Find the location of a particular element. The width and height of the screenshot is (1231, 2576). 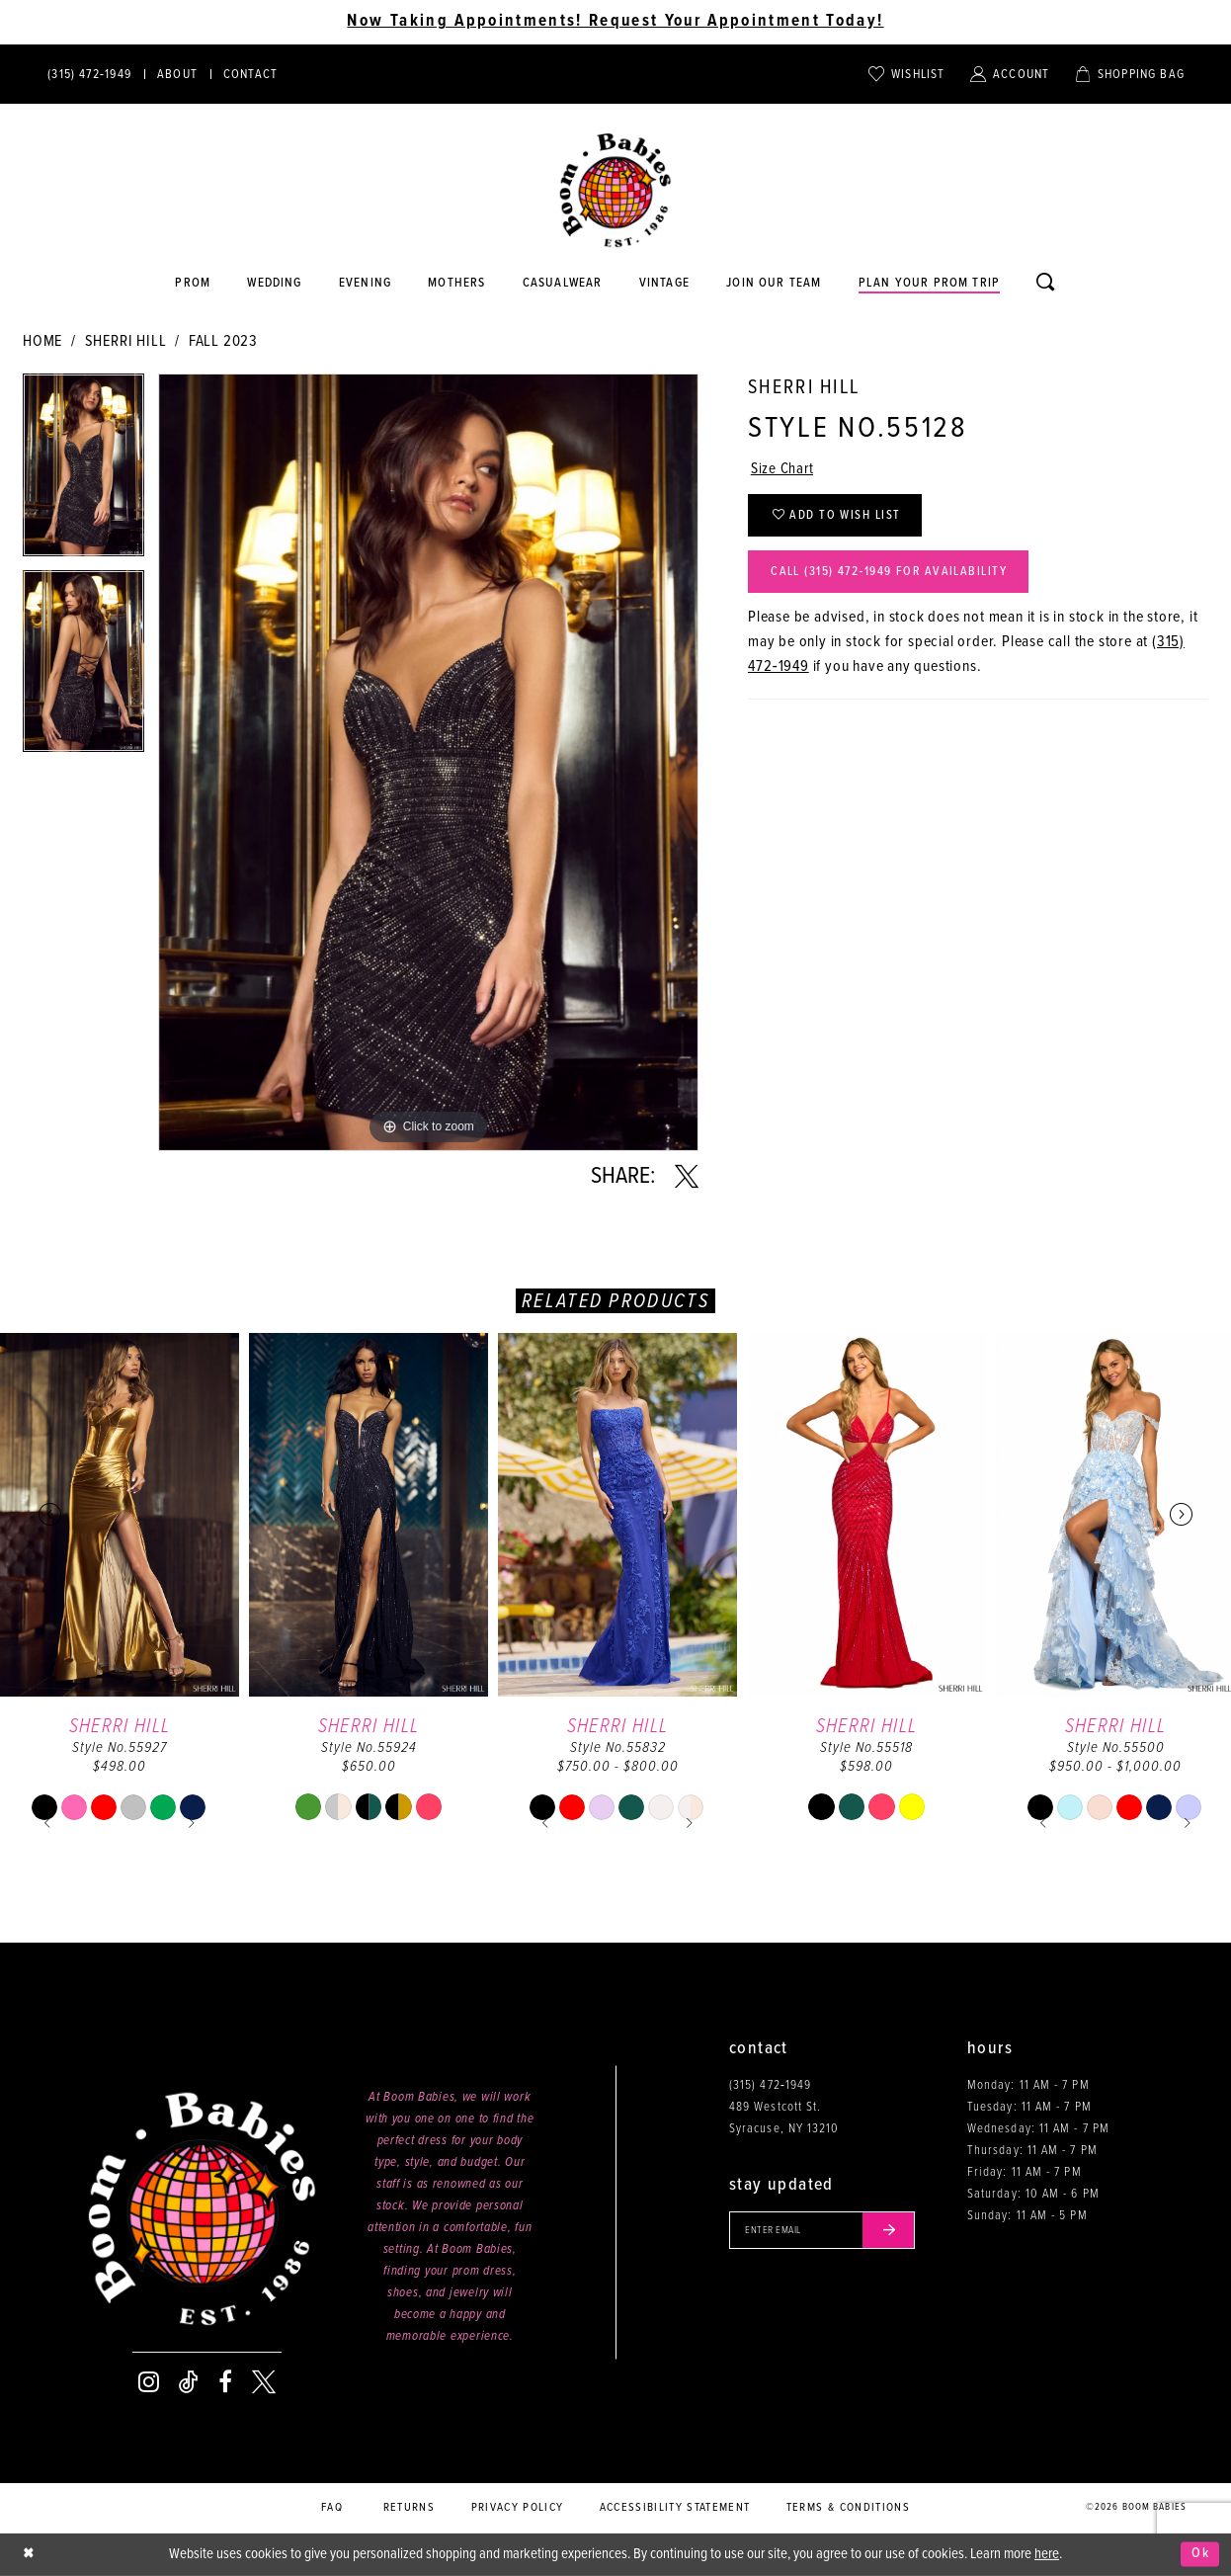

[Visit our TikTok - Opens in new tab] is located at coordinates (189, 2382).